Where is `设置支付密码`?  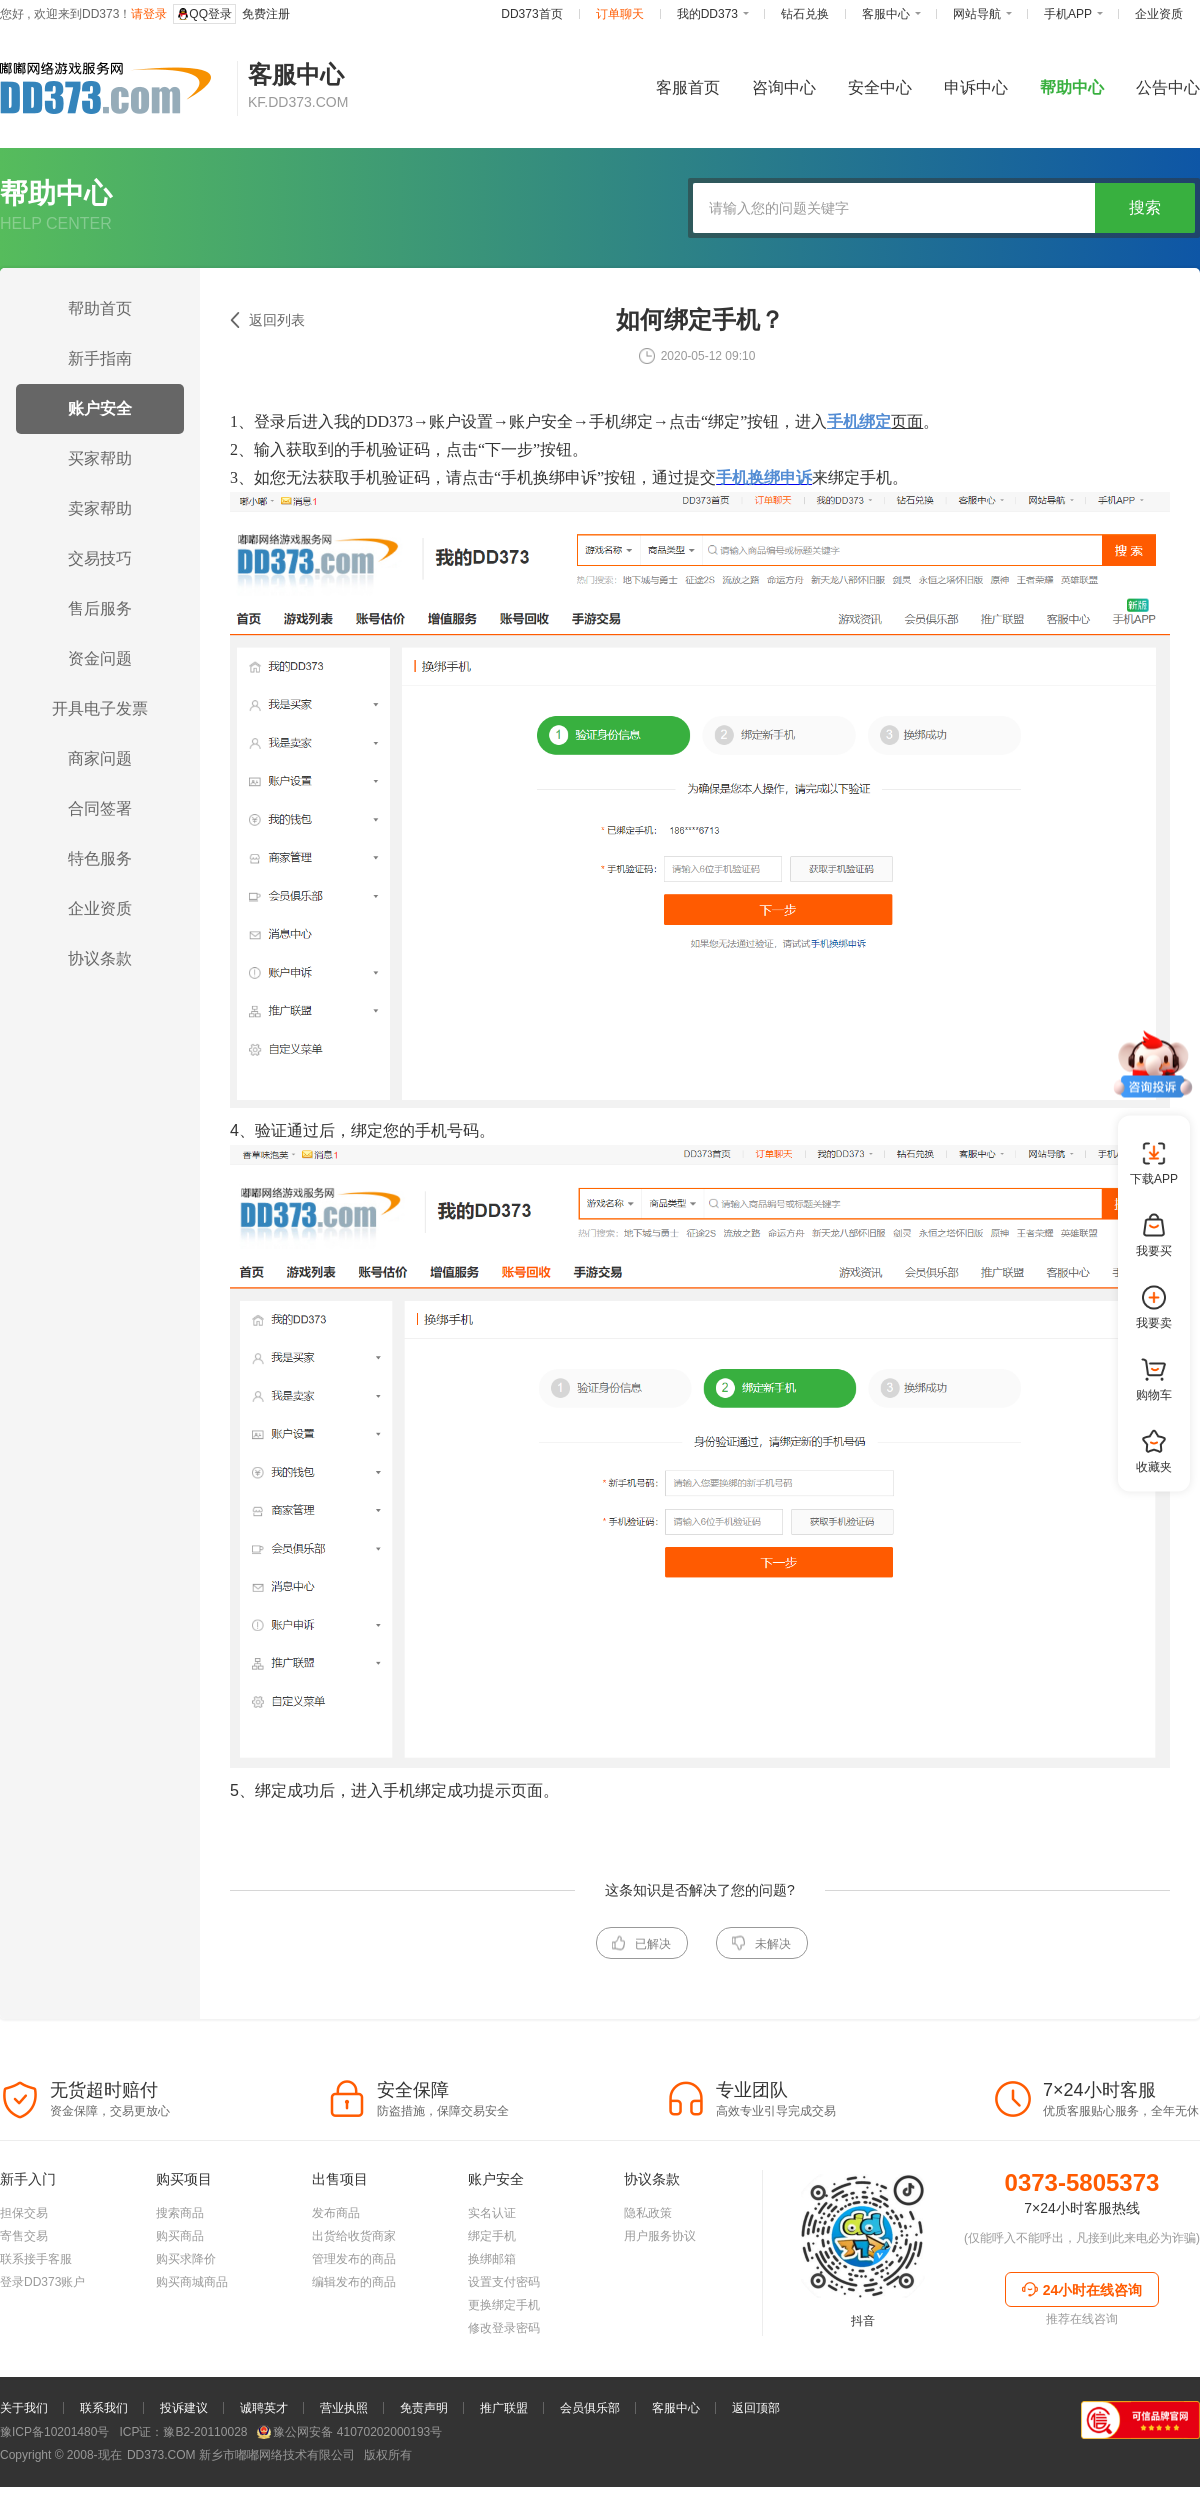 设置支付密码 is located at coordinates (504, 2282).